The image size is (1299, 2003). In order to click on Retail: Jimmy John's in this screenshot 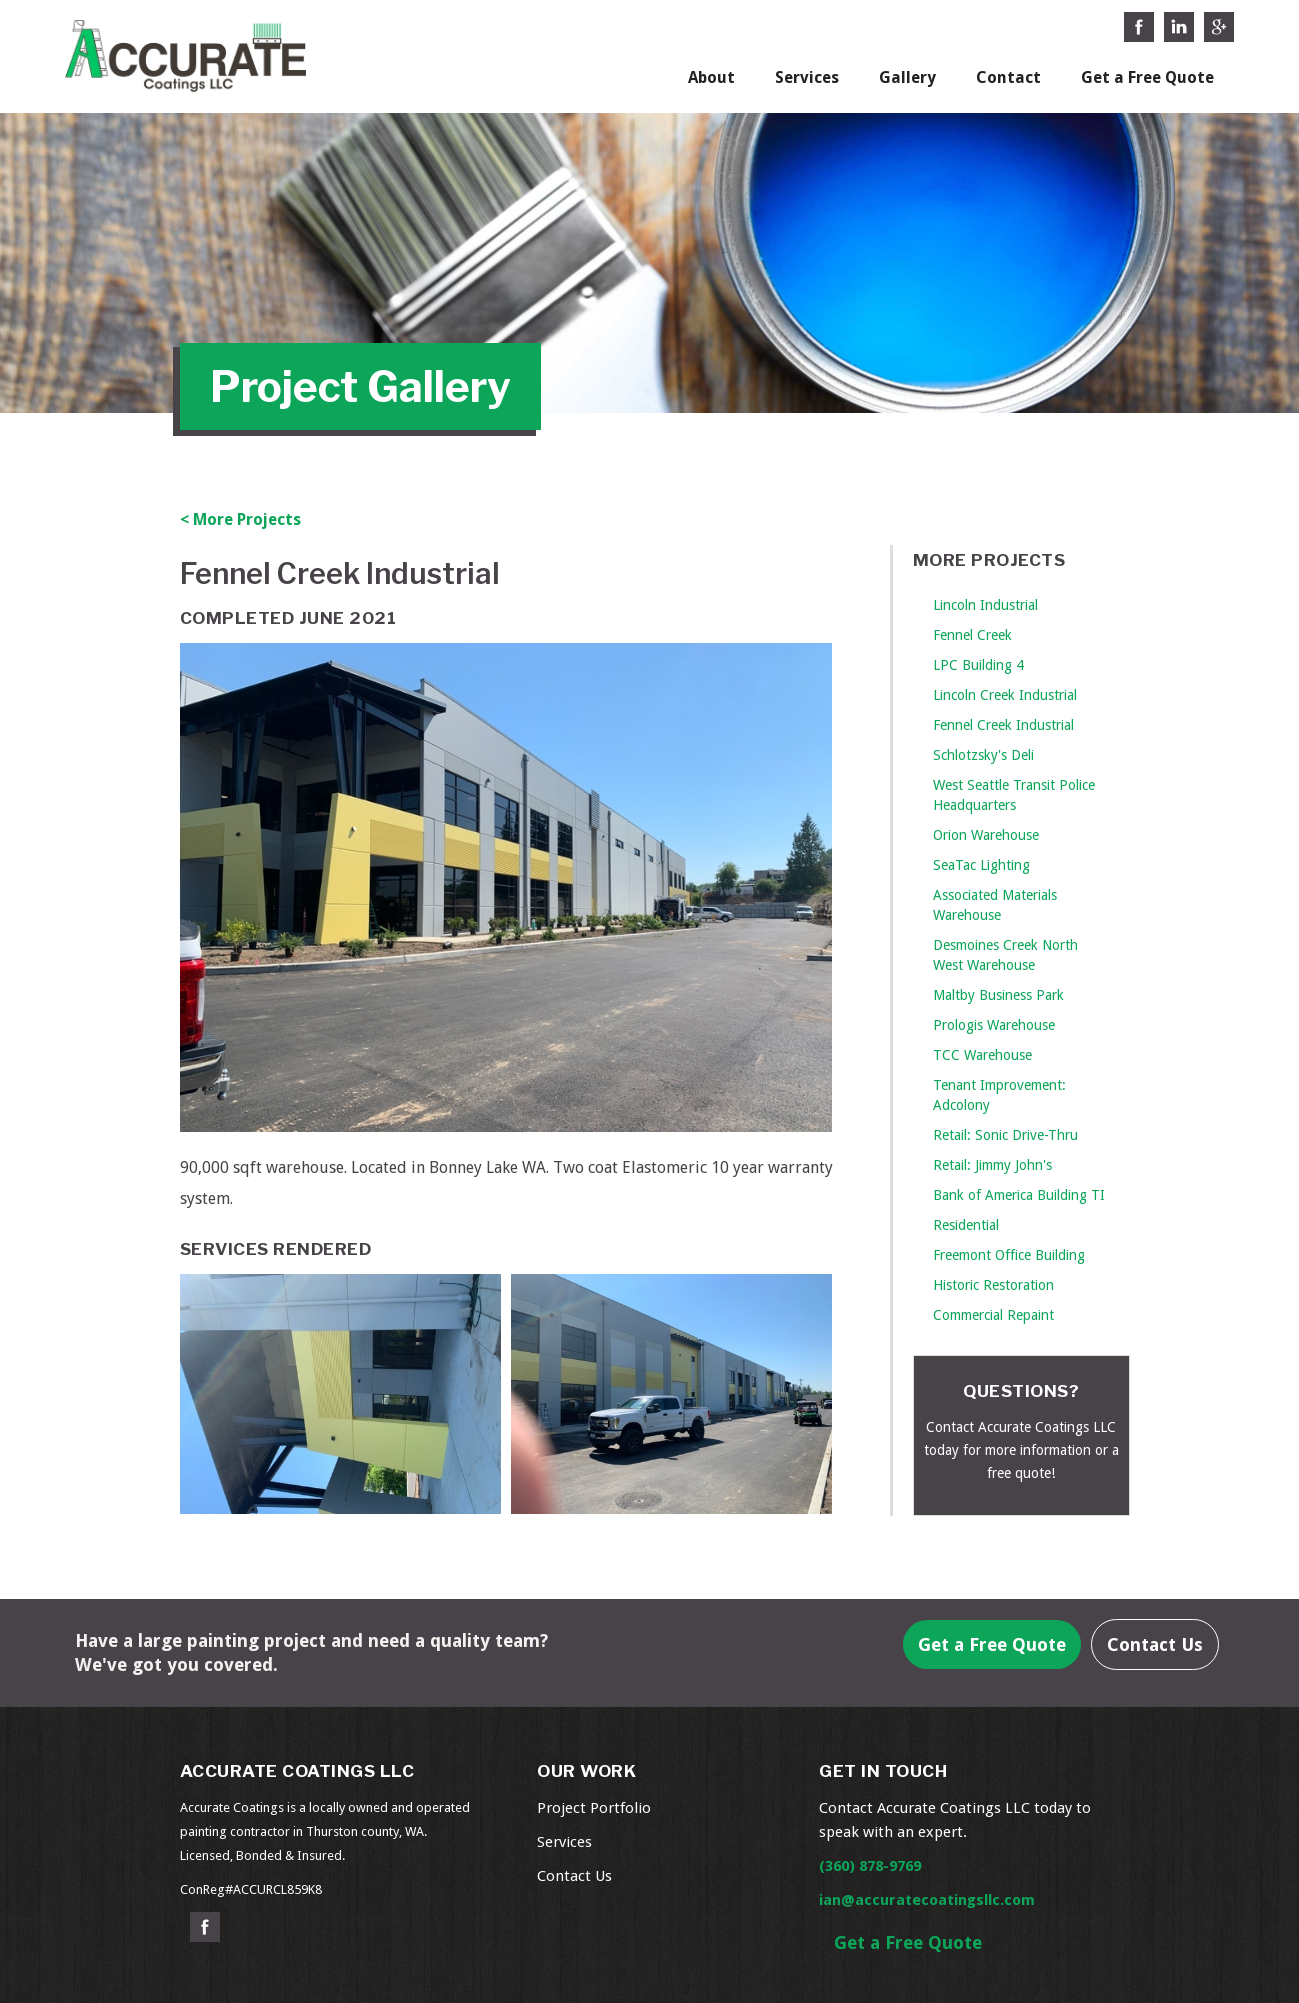, I will do `click(992, 1165)`.